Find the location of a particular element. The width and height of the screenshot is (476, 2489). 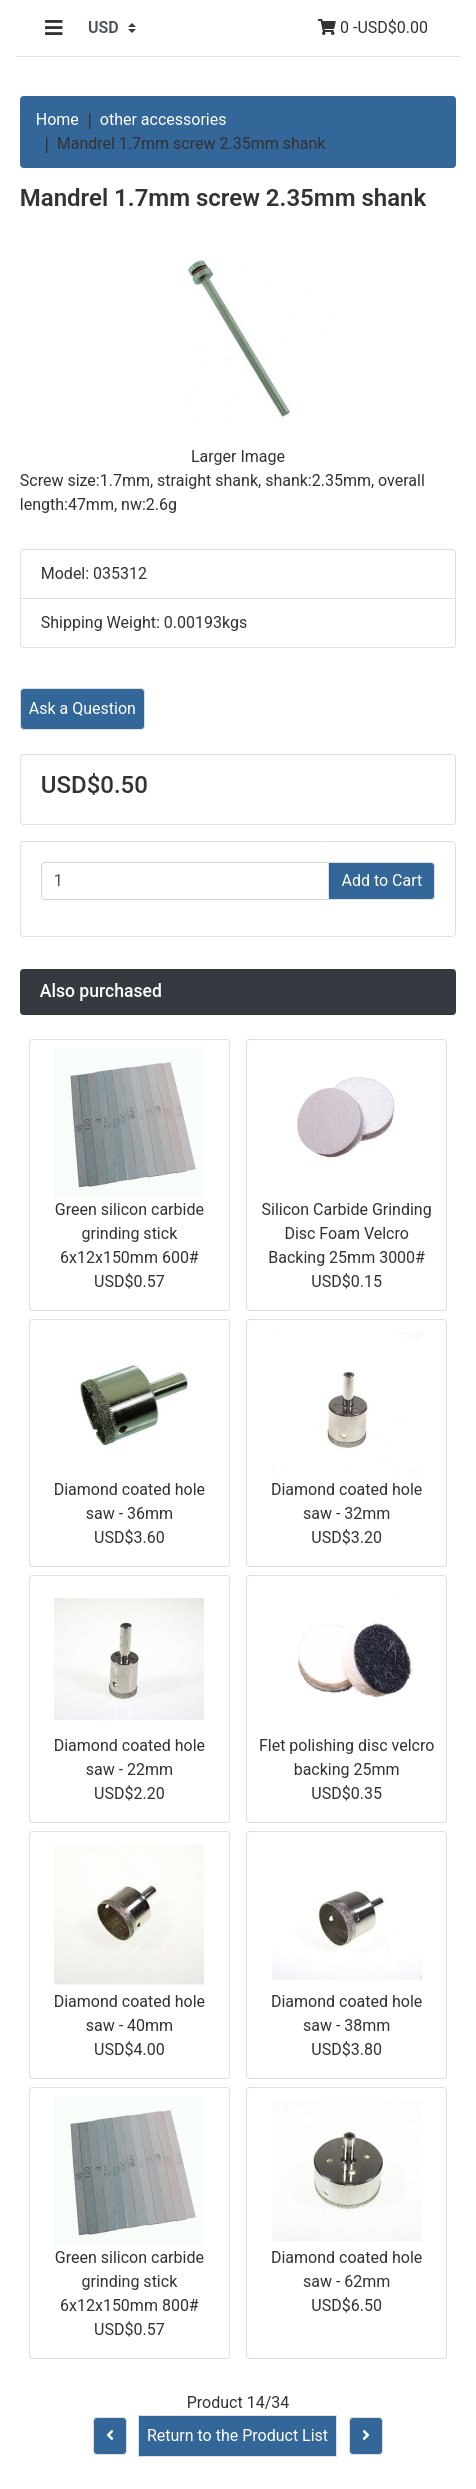

Return to the Product List is located at coordinates (237, 2435).